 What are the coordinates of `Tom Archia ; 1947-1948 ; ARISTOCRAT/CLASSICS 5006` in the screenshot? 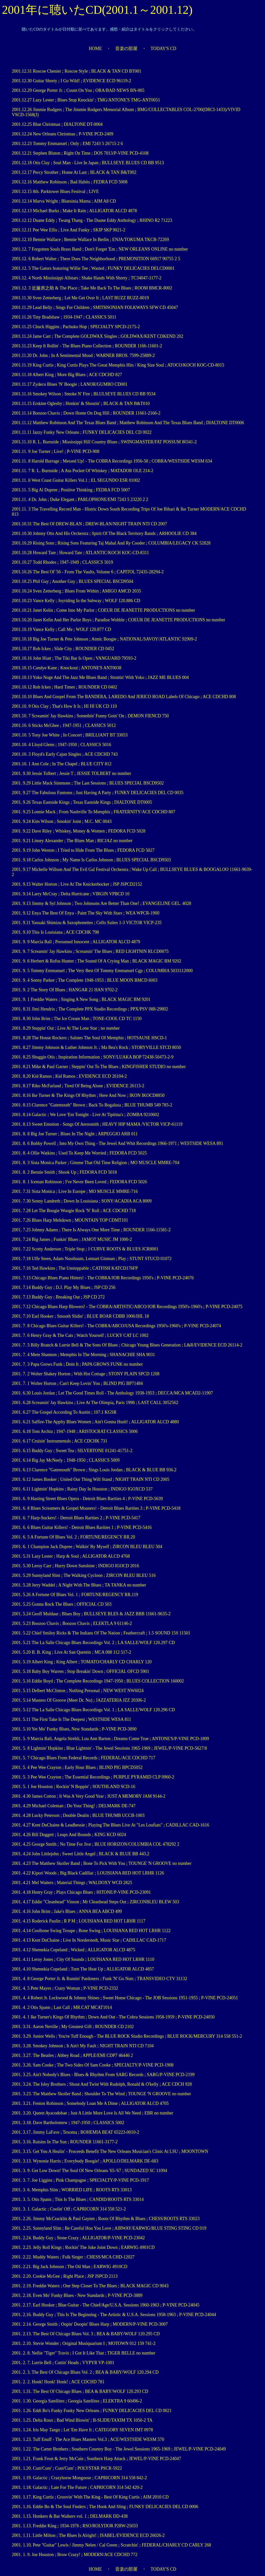 It's located at (85, 1431).